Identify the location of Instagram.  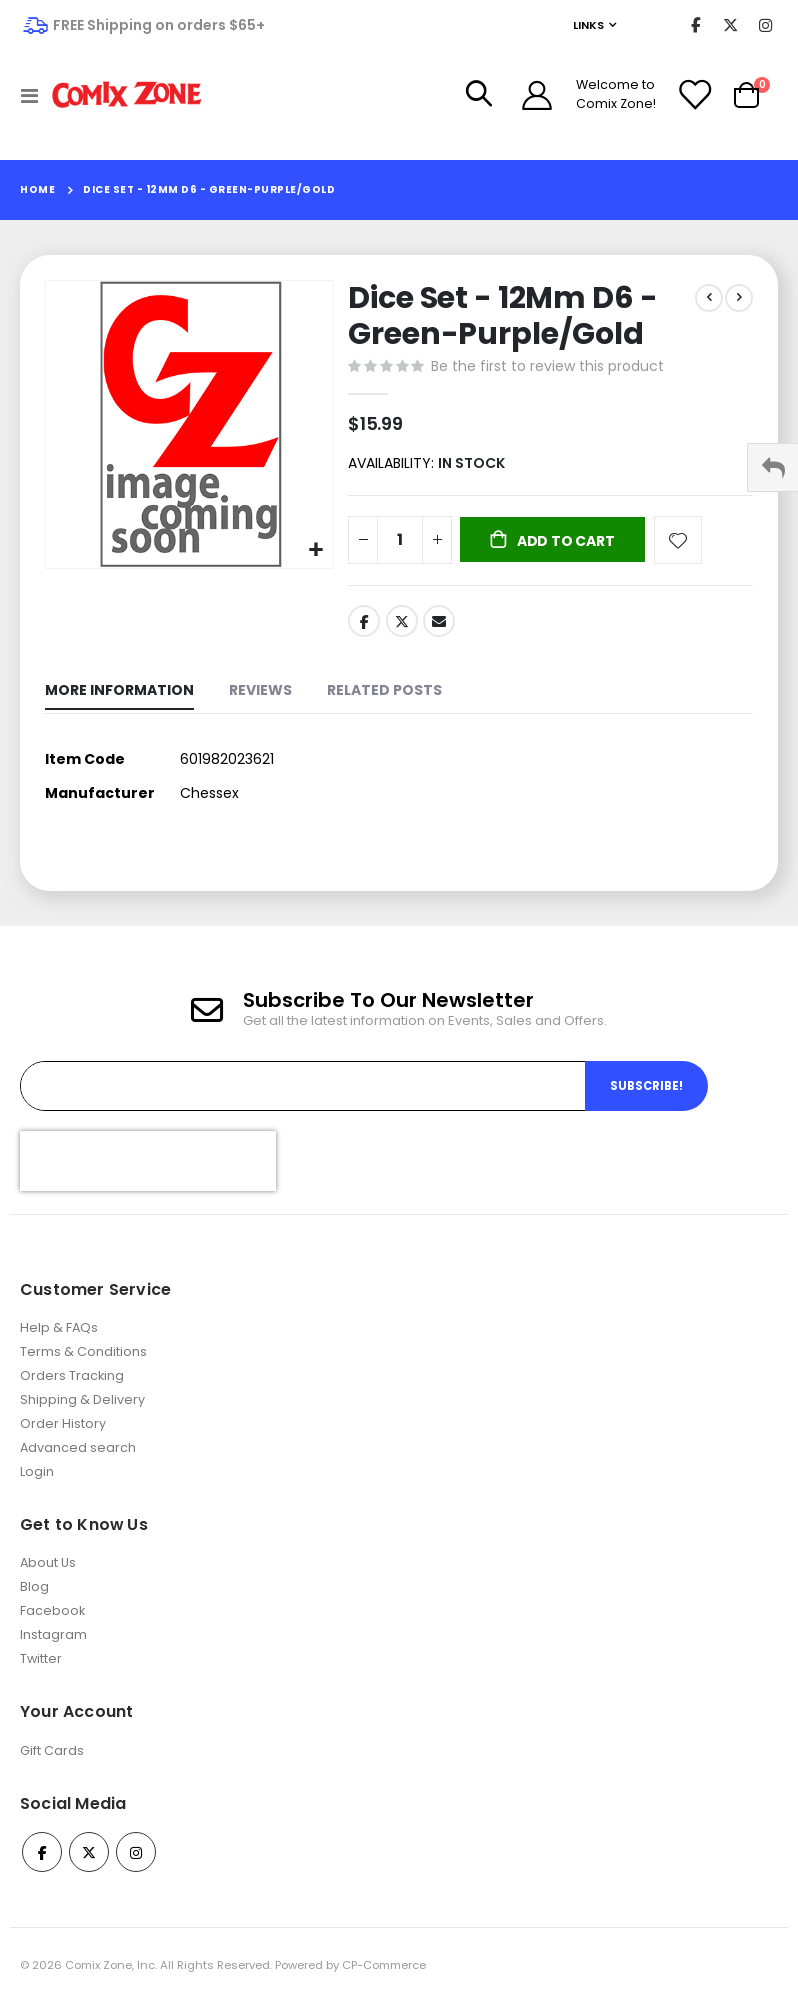
(53, 1647).